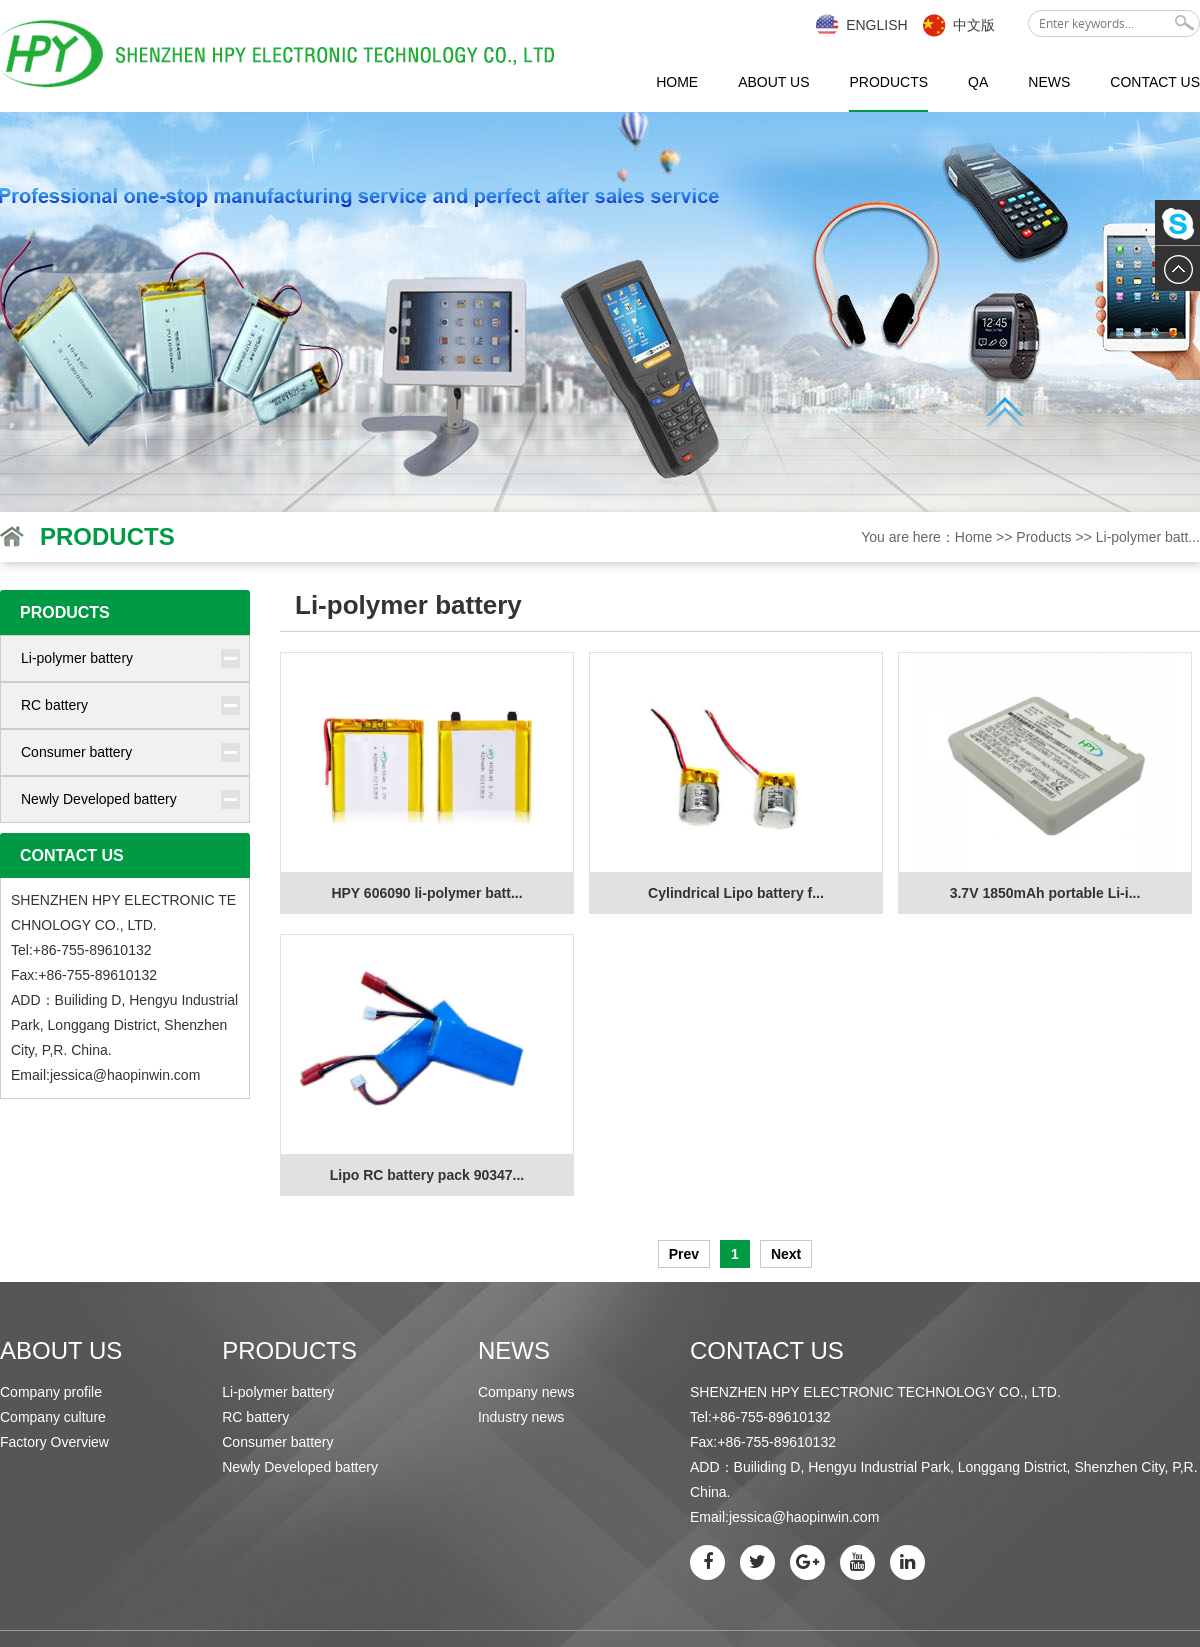  What do you see at coordinates (1148, 537) in the screenshot?
I see `Li-polymer batt...` at bounding box center [1148, 537].